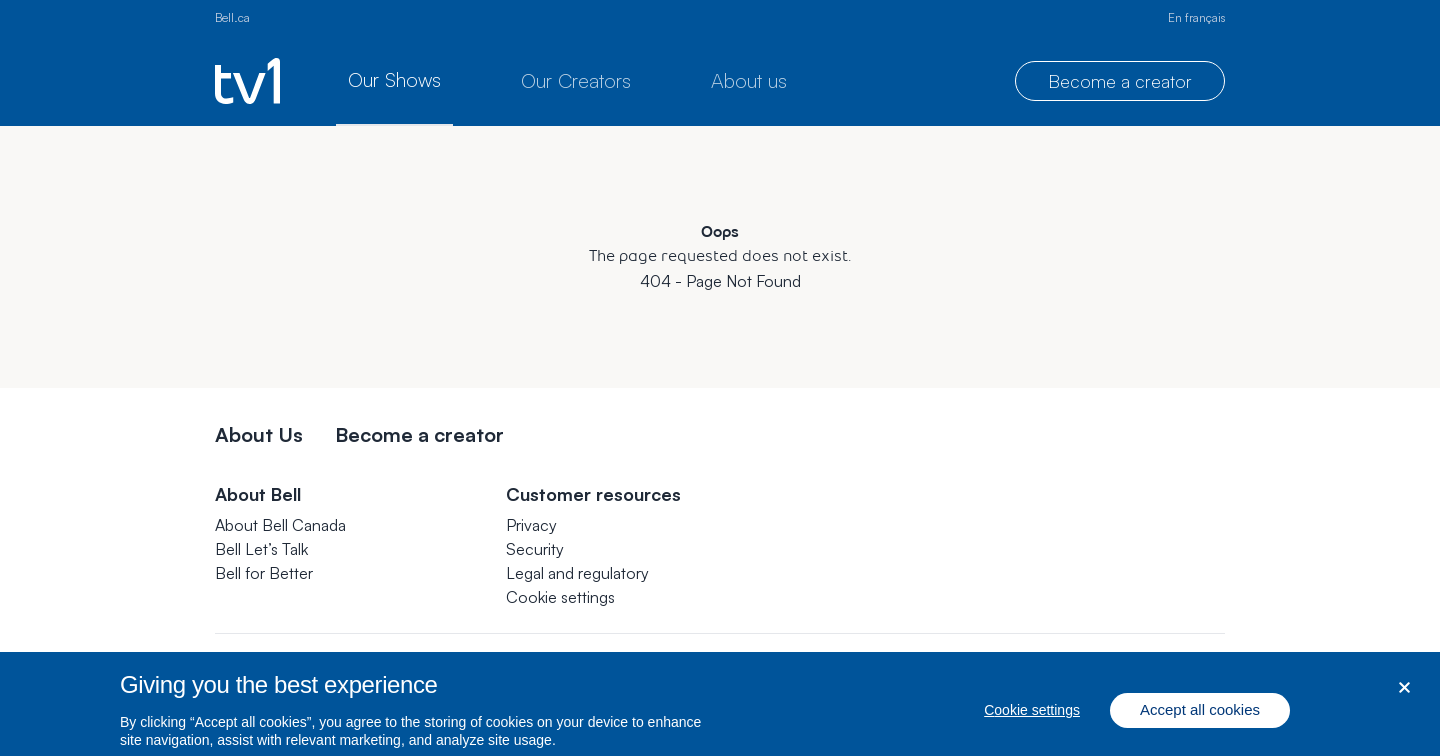 This screenshot has height=756, width=1440. I want to click on Become a creator, so click(1120, 81).